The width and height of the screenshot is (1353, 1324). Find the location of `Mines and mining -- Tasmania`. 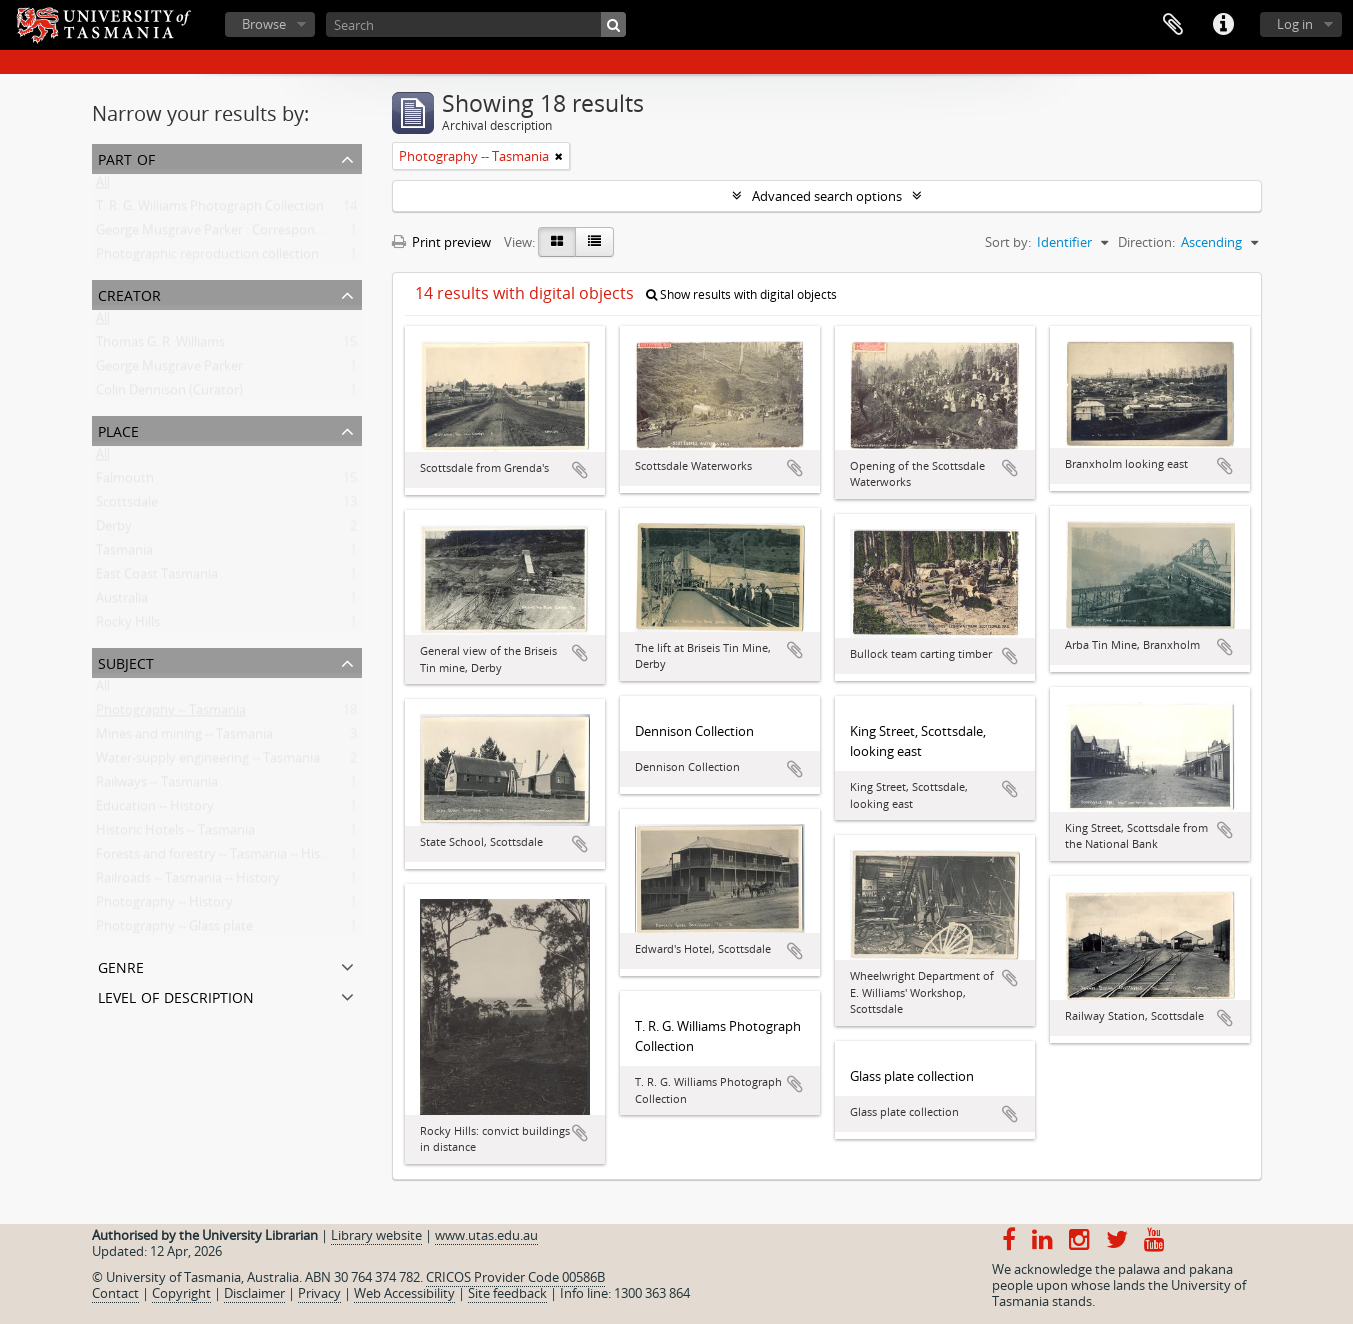

Mines and mining -- Tasmania is located at coordinates (184, 738).